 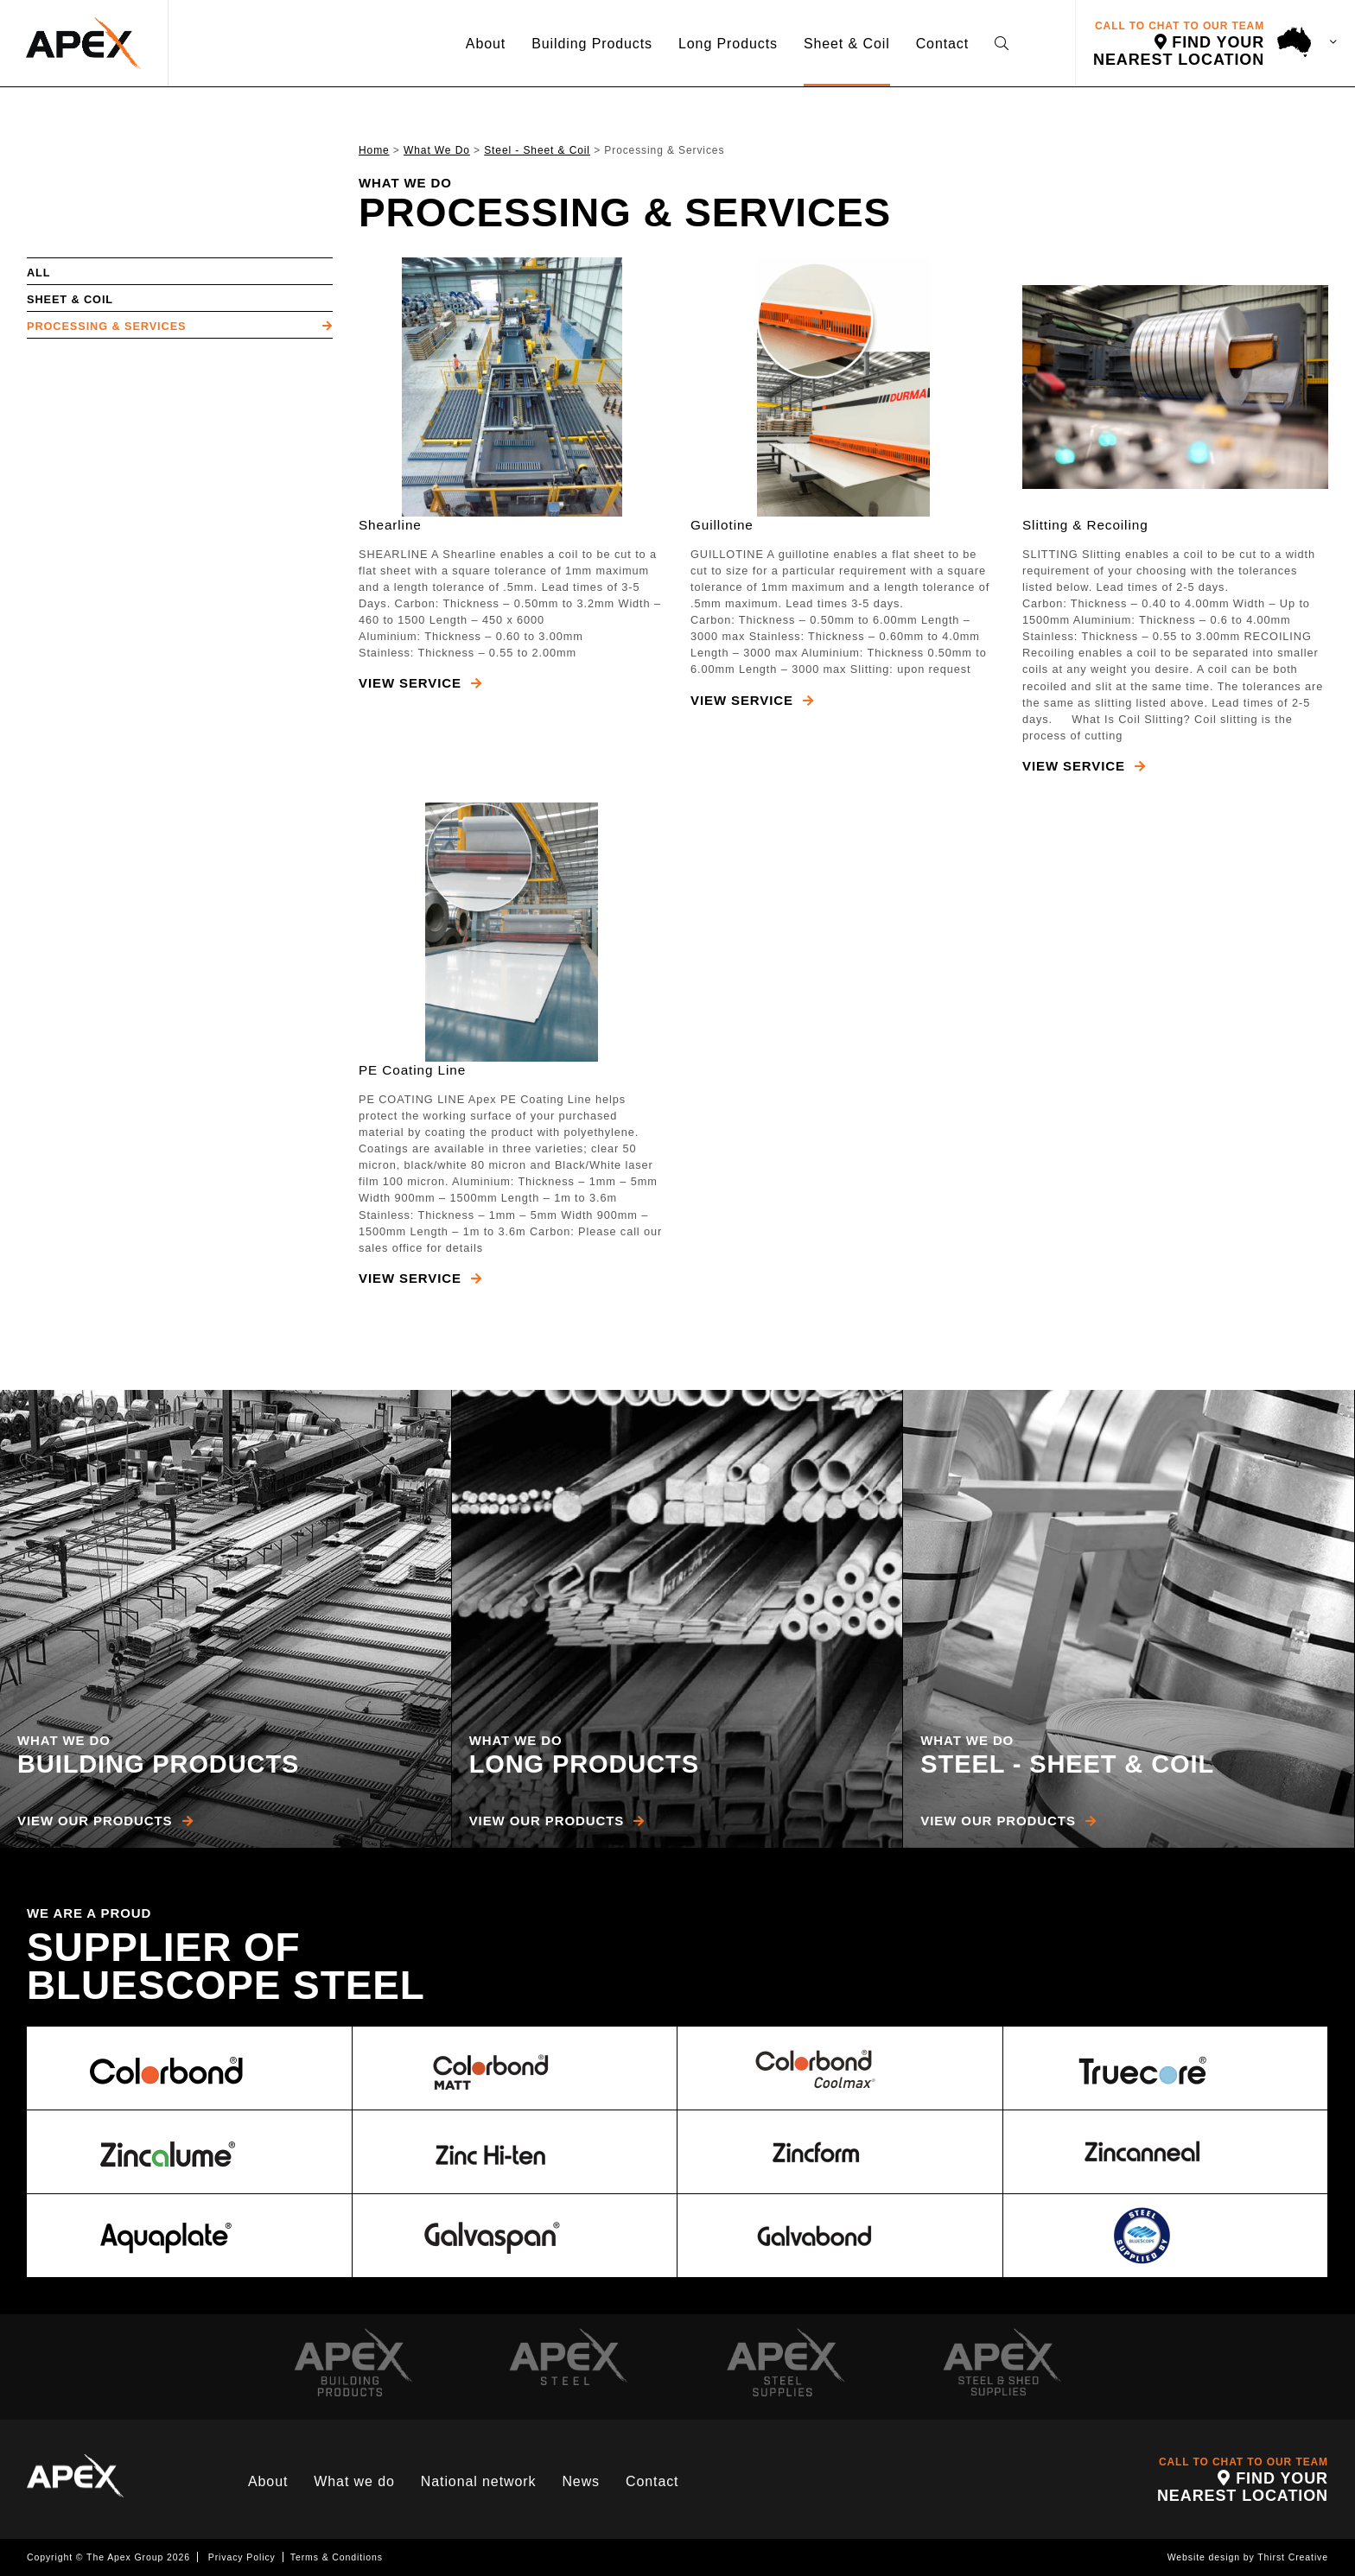 What do you see at coordinates (106, 326) in the screenshot?
I see `Processing & Services` at bounding box center [106, 326].